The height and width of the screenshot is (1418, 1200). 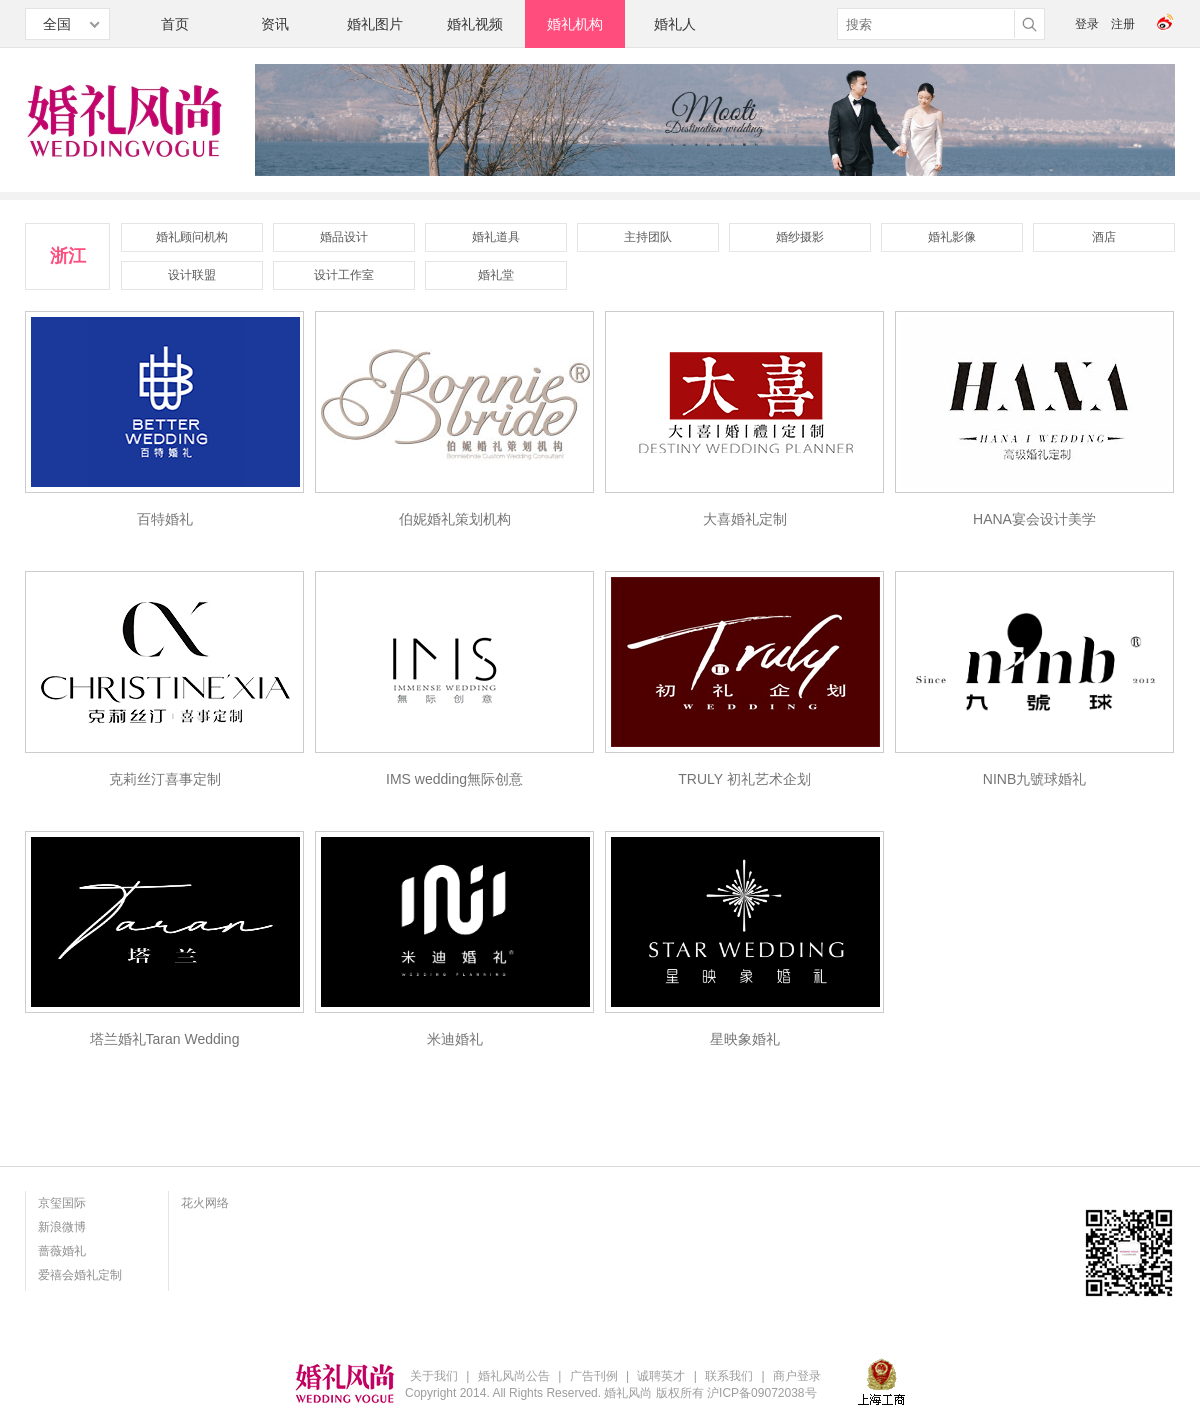 I want to click on 婚礼图片, so click(x=375, y=24).